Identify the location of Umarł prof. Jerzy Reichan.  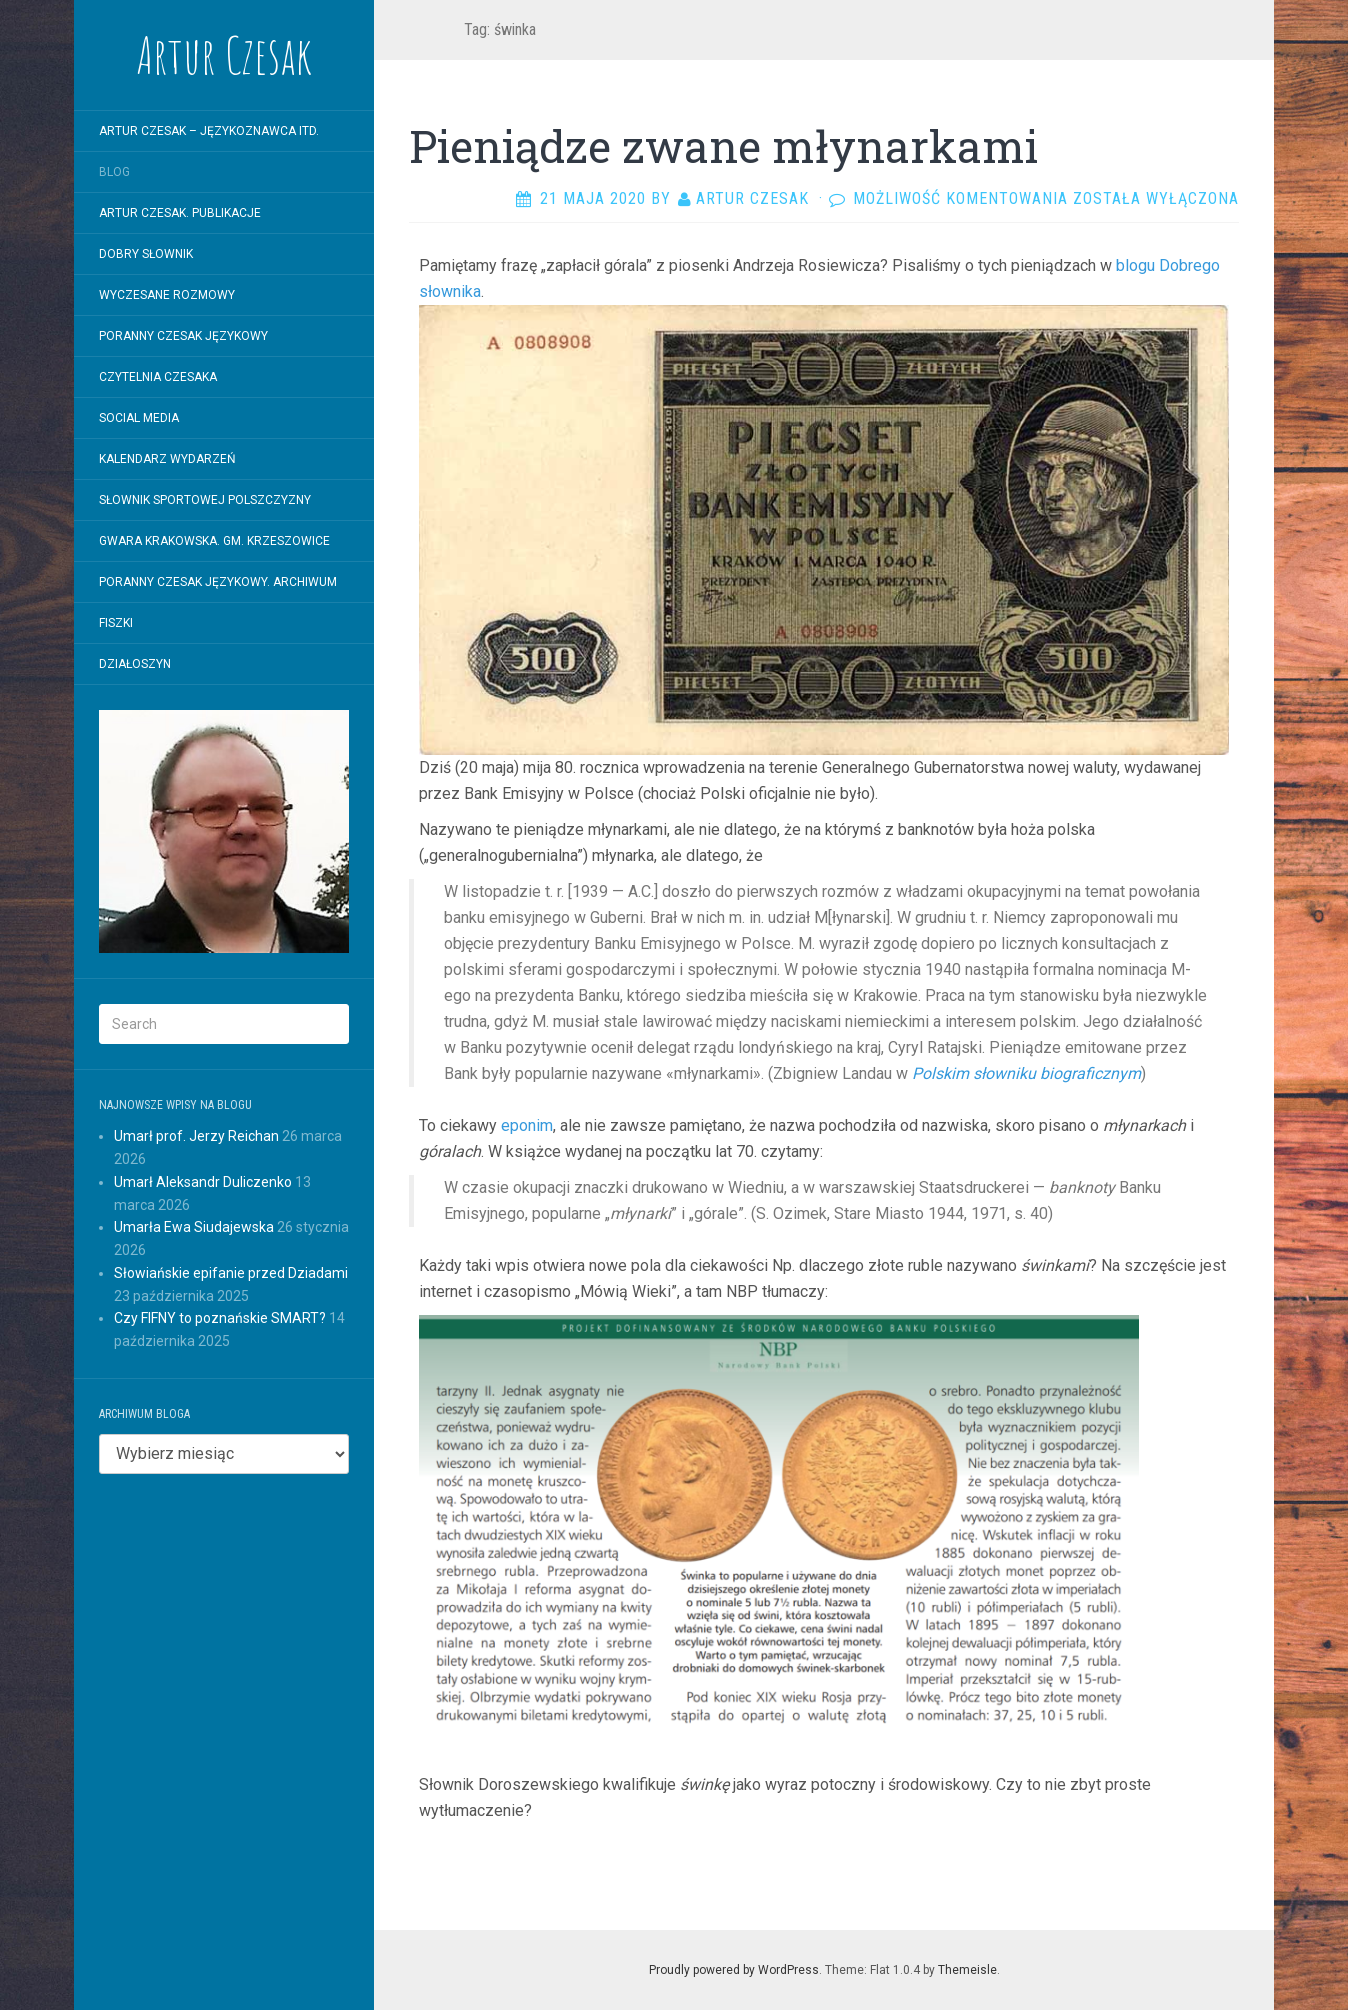
(196, 1136).